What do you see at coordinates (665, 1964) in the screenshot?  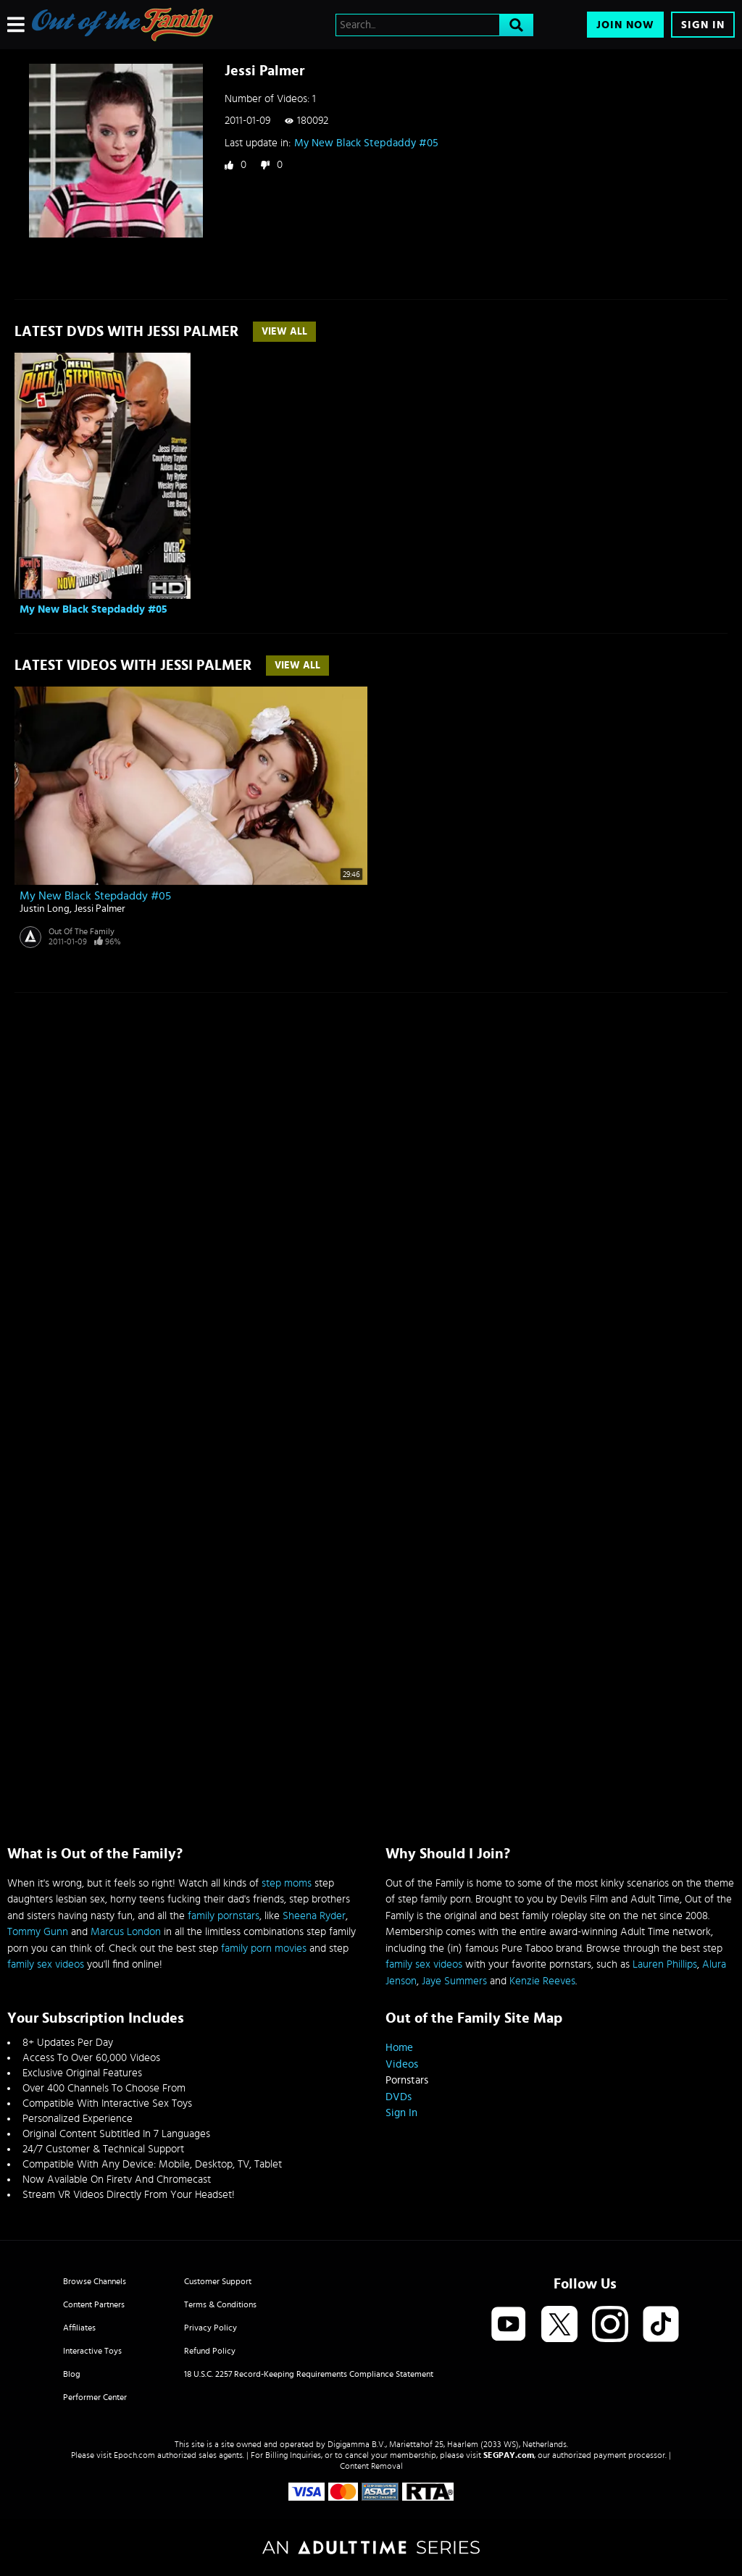 I see `Lauren Phillips` at bounding box center [665, 1964].